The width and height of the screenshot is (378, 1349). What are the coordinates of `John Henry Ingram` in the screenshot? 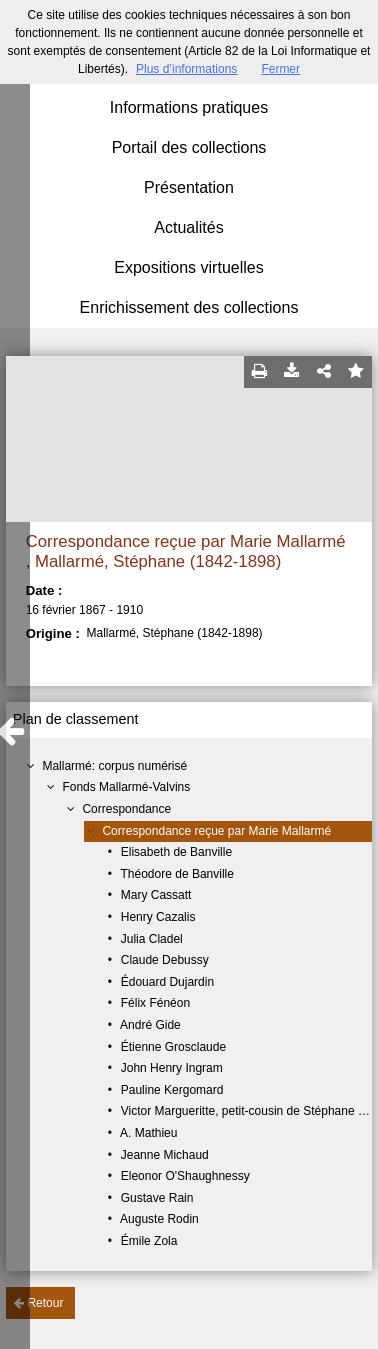 It's located at (172, 1068).